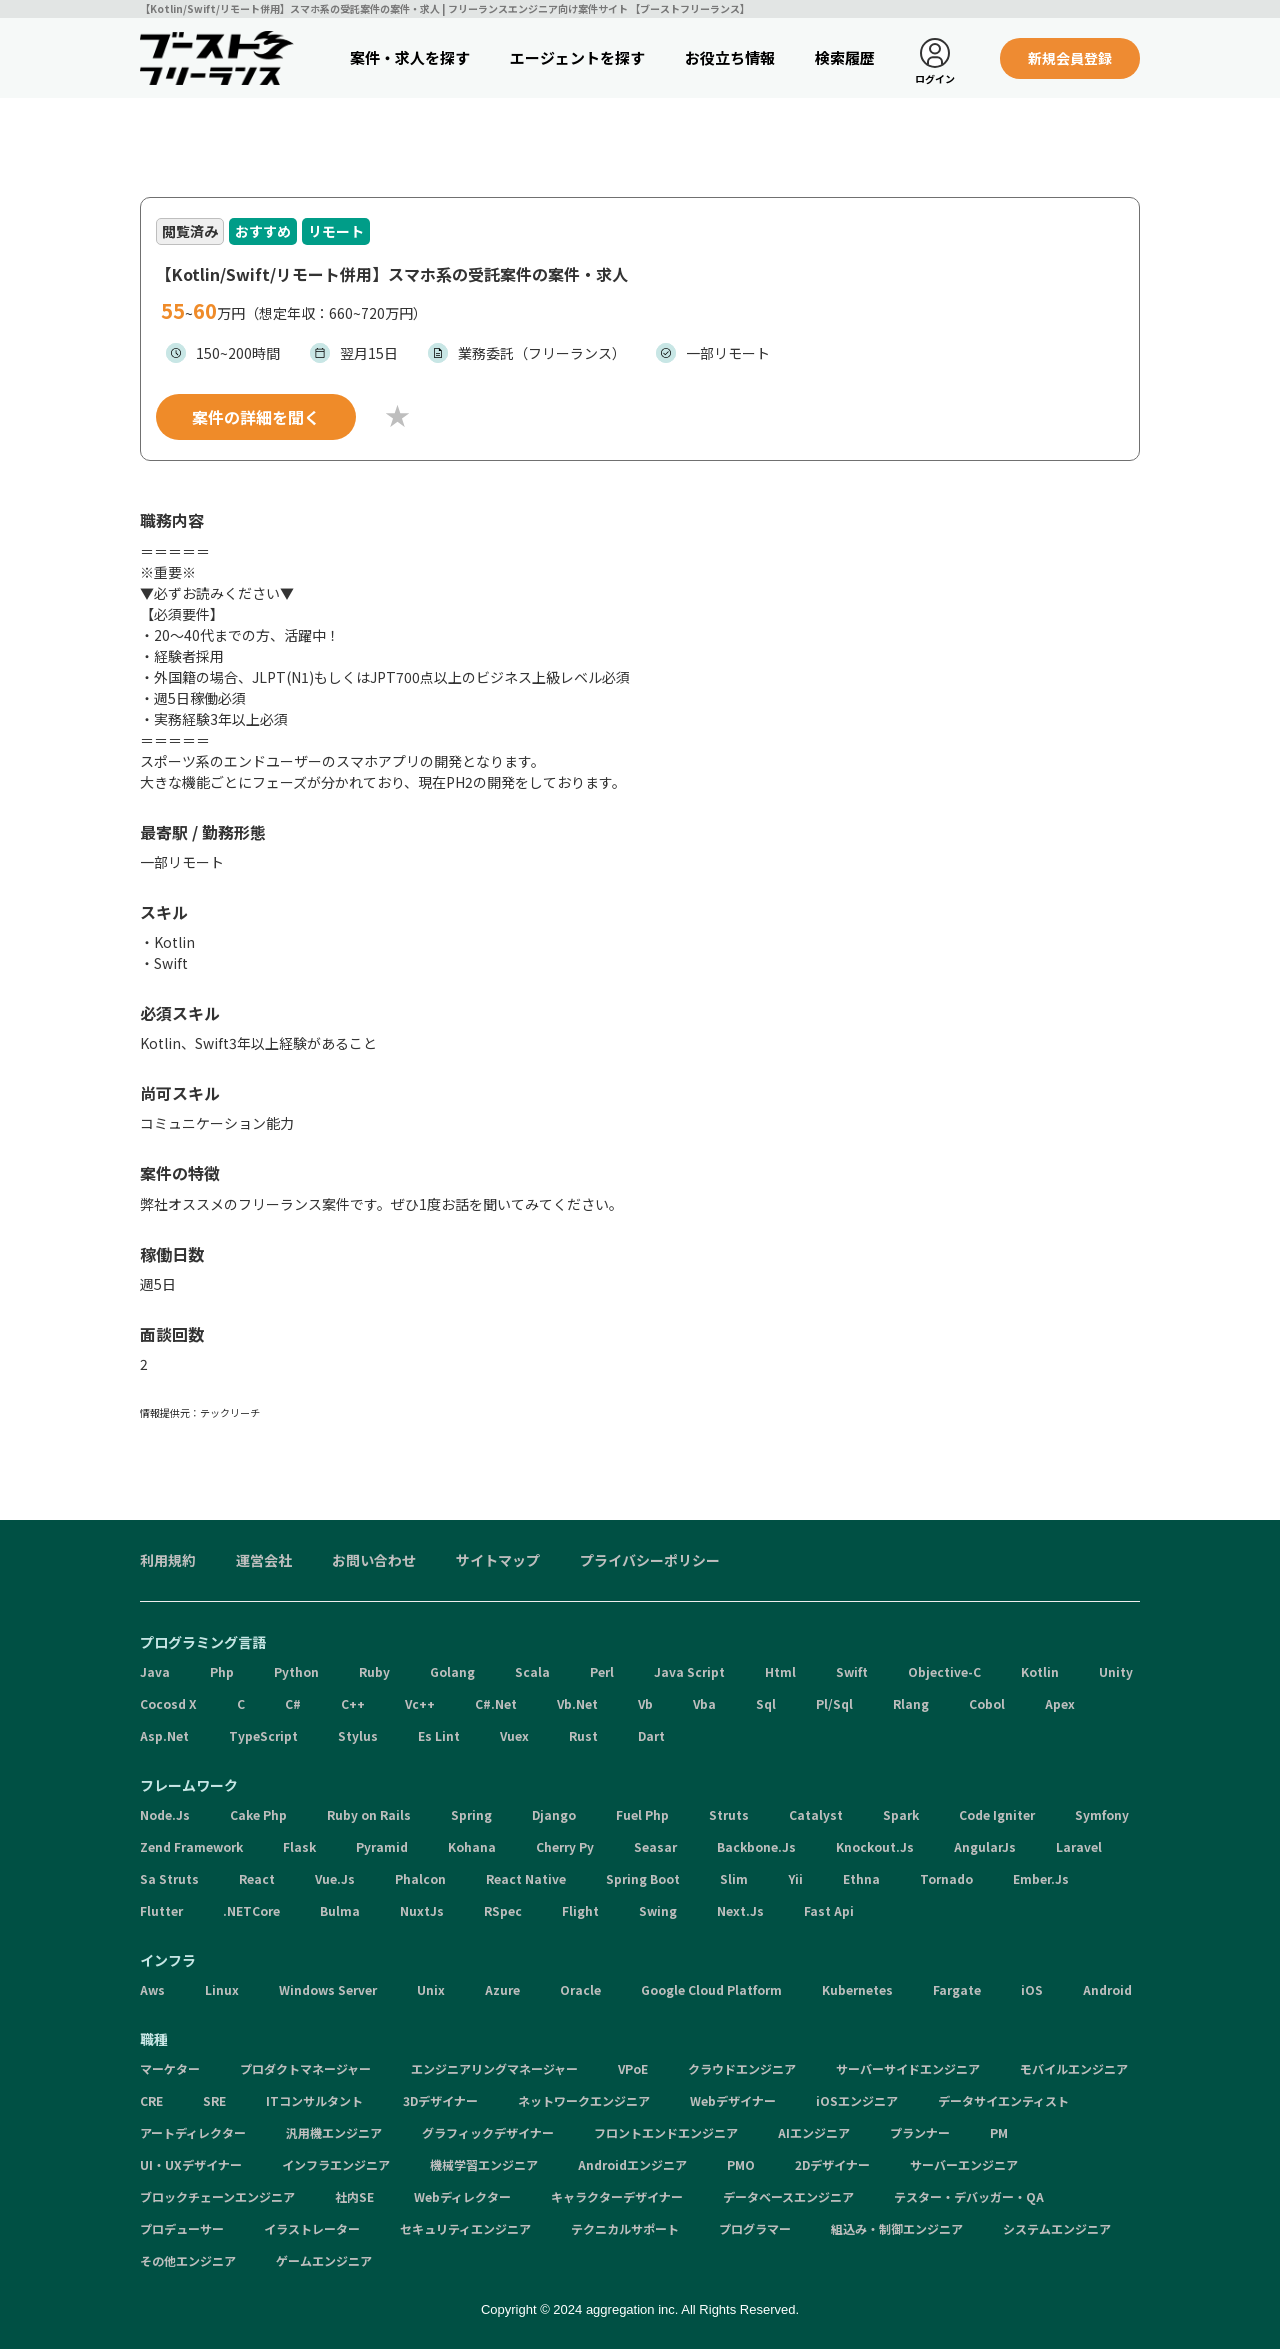 This screenshot has width=1280, height=2350. Describe the element at coordinates (334, 2133) in the screenshot. I see `汎用機エンジニア` at that location.